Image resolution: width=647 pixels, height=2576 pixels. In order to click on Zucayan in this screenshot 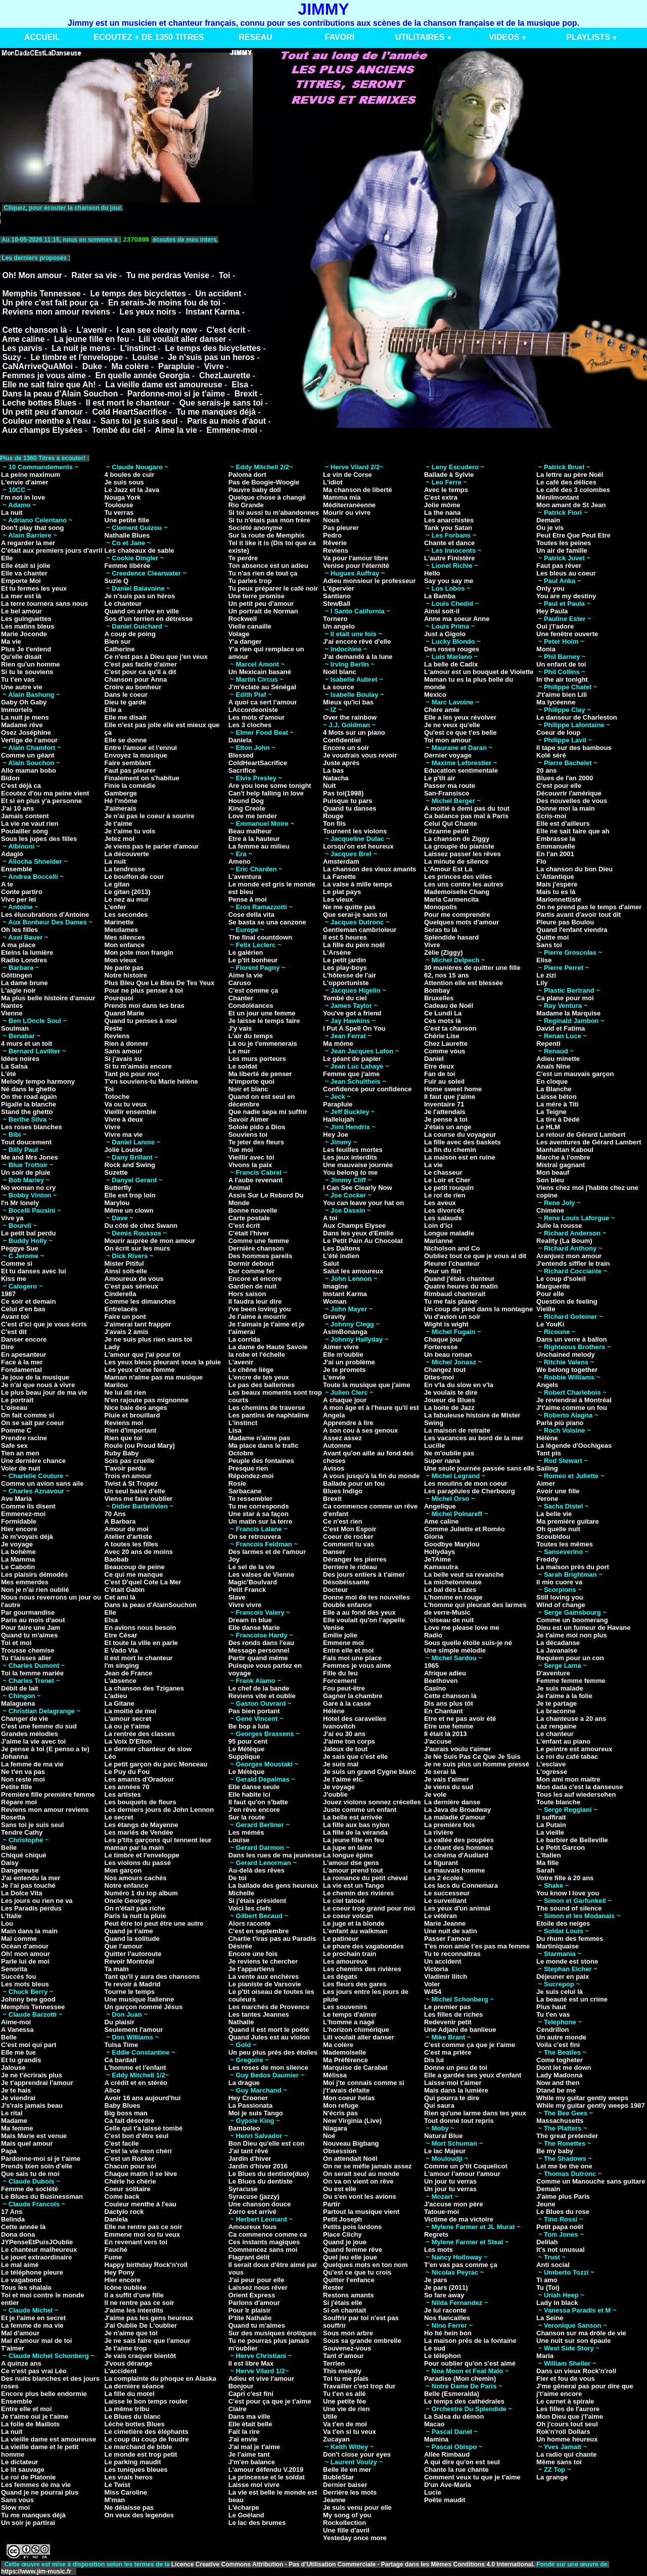, I will do `click(336, 2439)`.